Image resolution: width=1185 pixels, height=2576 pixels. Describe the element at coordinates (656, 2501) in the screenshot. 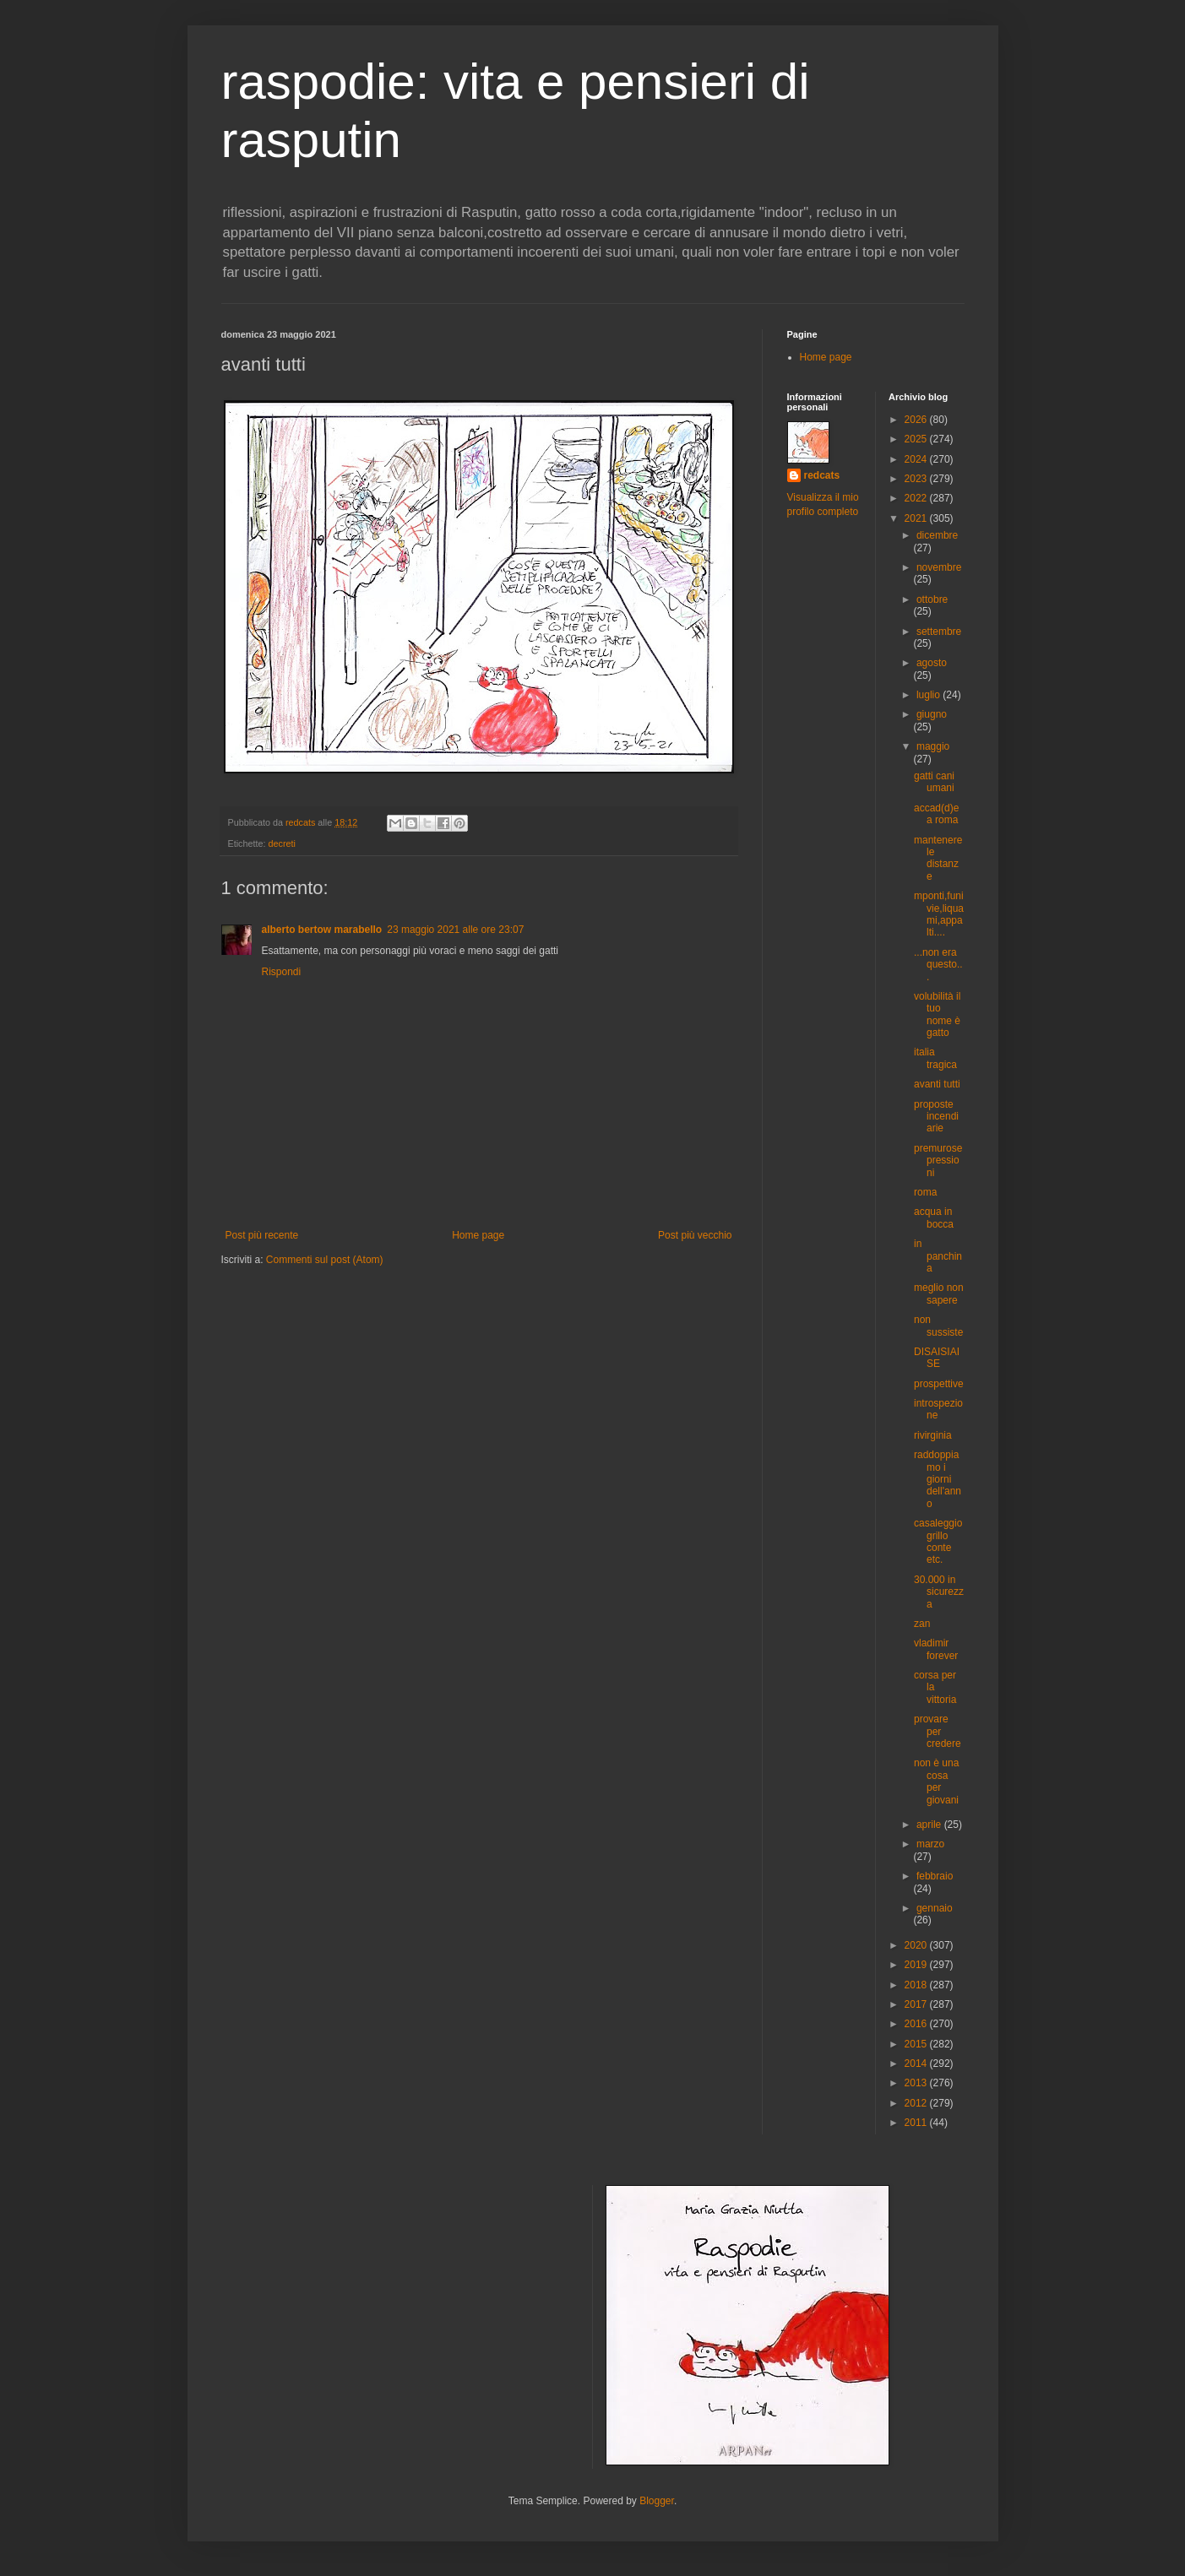

I see `Blogger` at that location.